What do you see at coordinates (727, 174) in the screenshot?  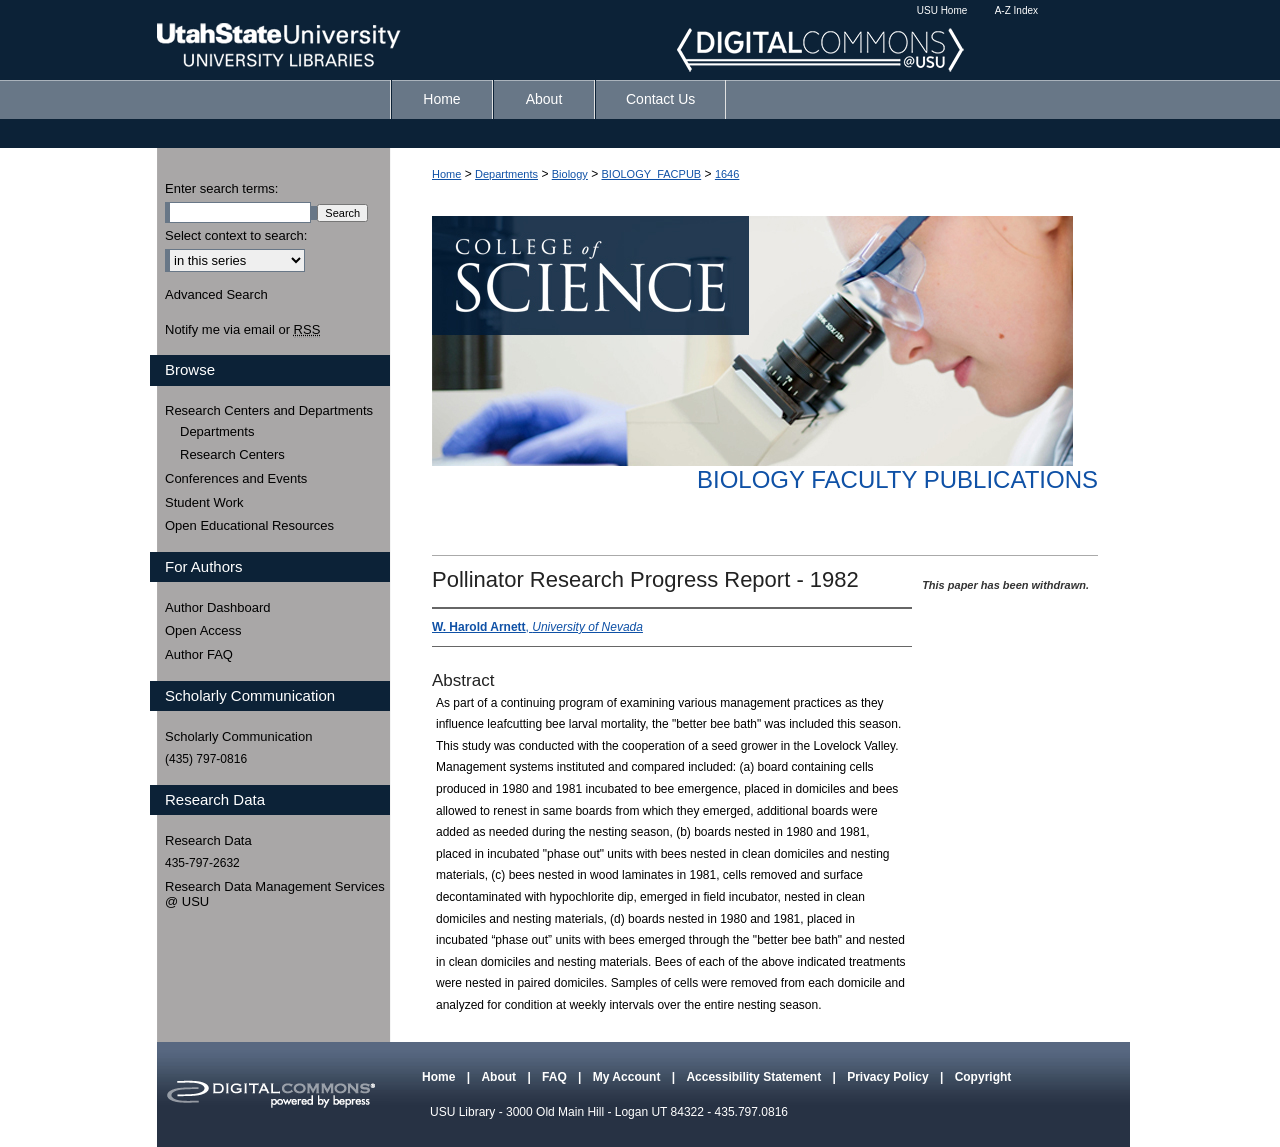 I see `1646` at bounding box center [727, 174].